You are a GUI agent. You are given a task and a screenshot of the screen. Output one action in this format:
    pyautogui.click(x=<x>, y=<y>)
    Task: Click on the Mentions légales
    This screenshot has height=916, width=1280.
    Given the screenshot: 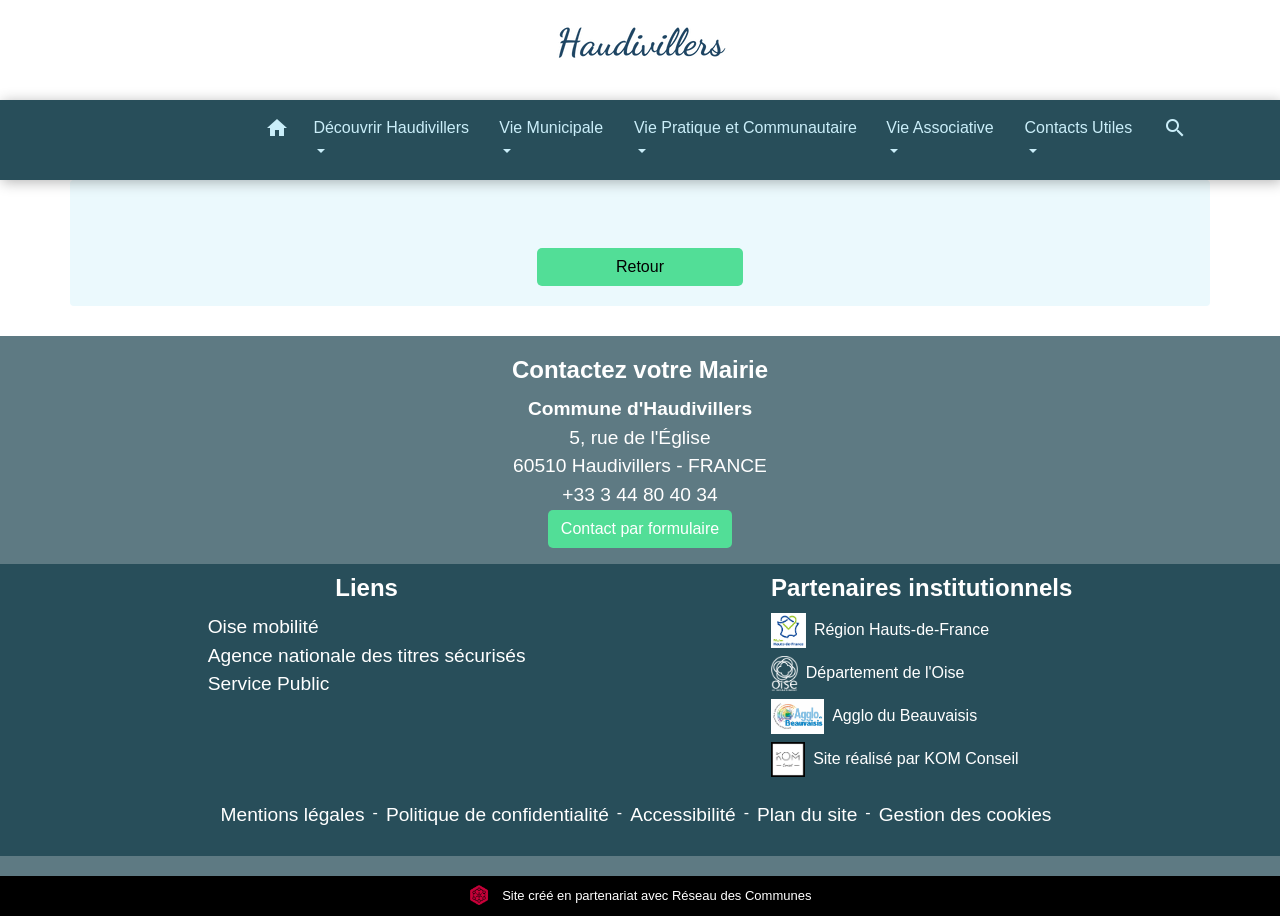 What is the action you would take?
    pyautogui.click(x=293, y=814)
    